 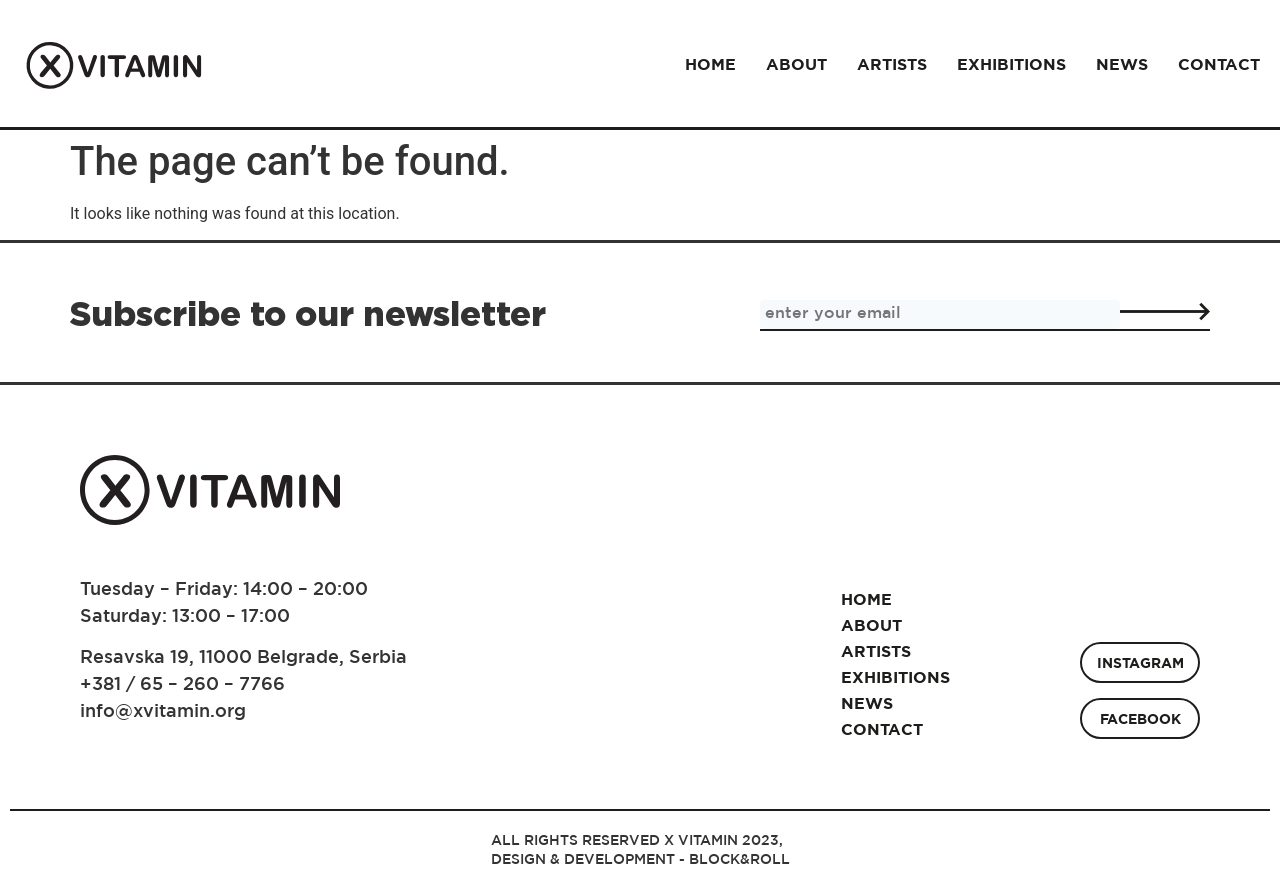 What do you see at coordinates (1011, 64) in the screenshot?
I see `Exhibitions` at bounding box center [1011, 64].